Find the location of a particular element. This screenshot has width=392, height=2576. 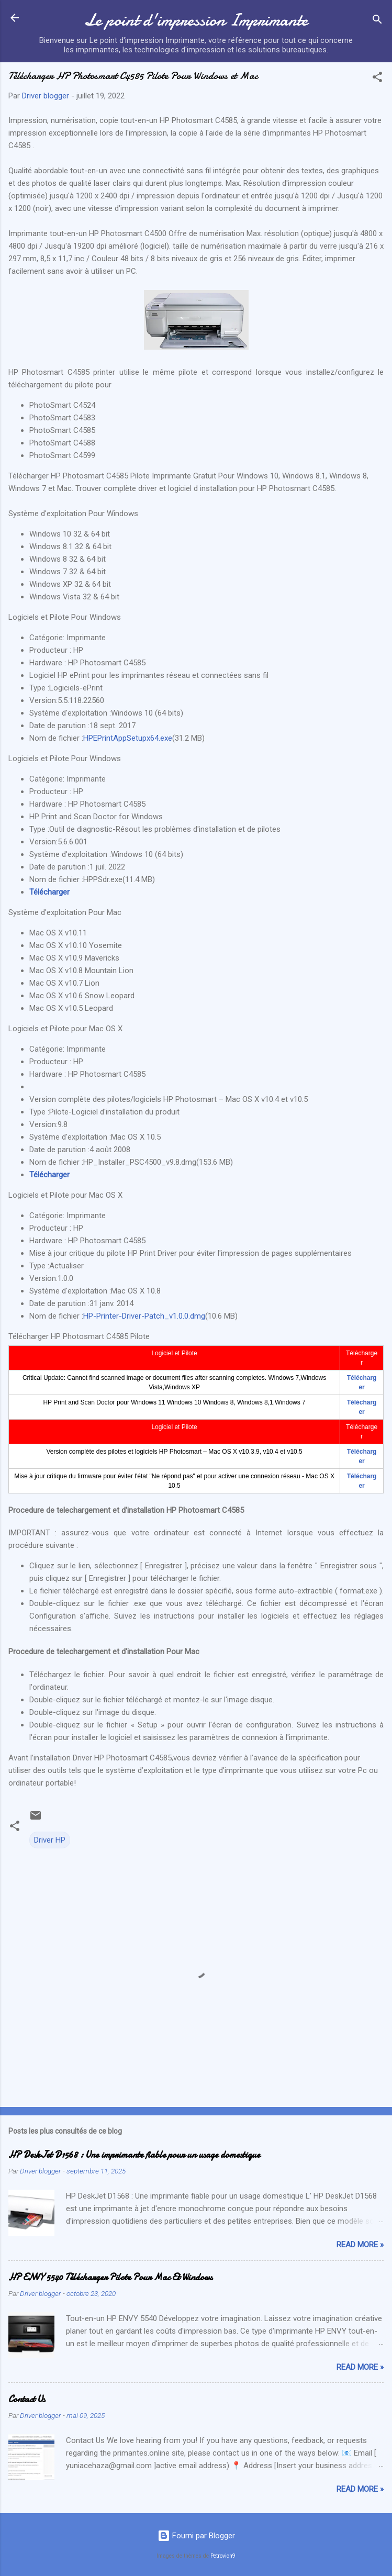

HP ENVY 5540 Télécharger Pilote Pour Mac Et Windows is located at coordinates (110, 2277).